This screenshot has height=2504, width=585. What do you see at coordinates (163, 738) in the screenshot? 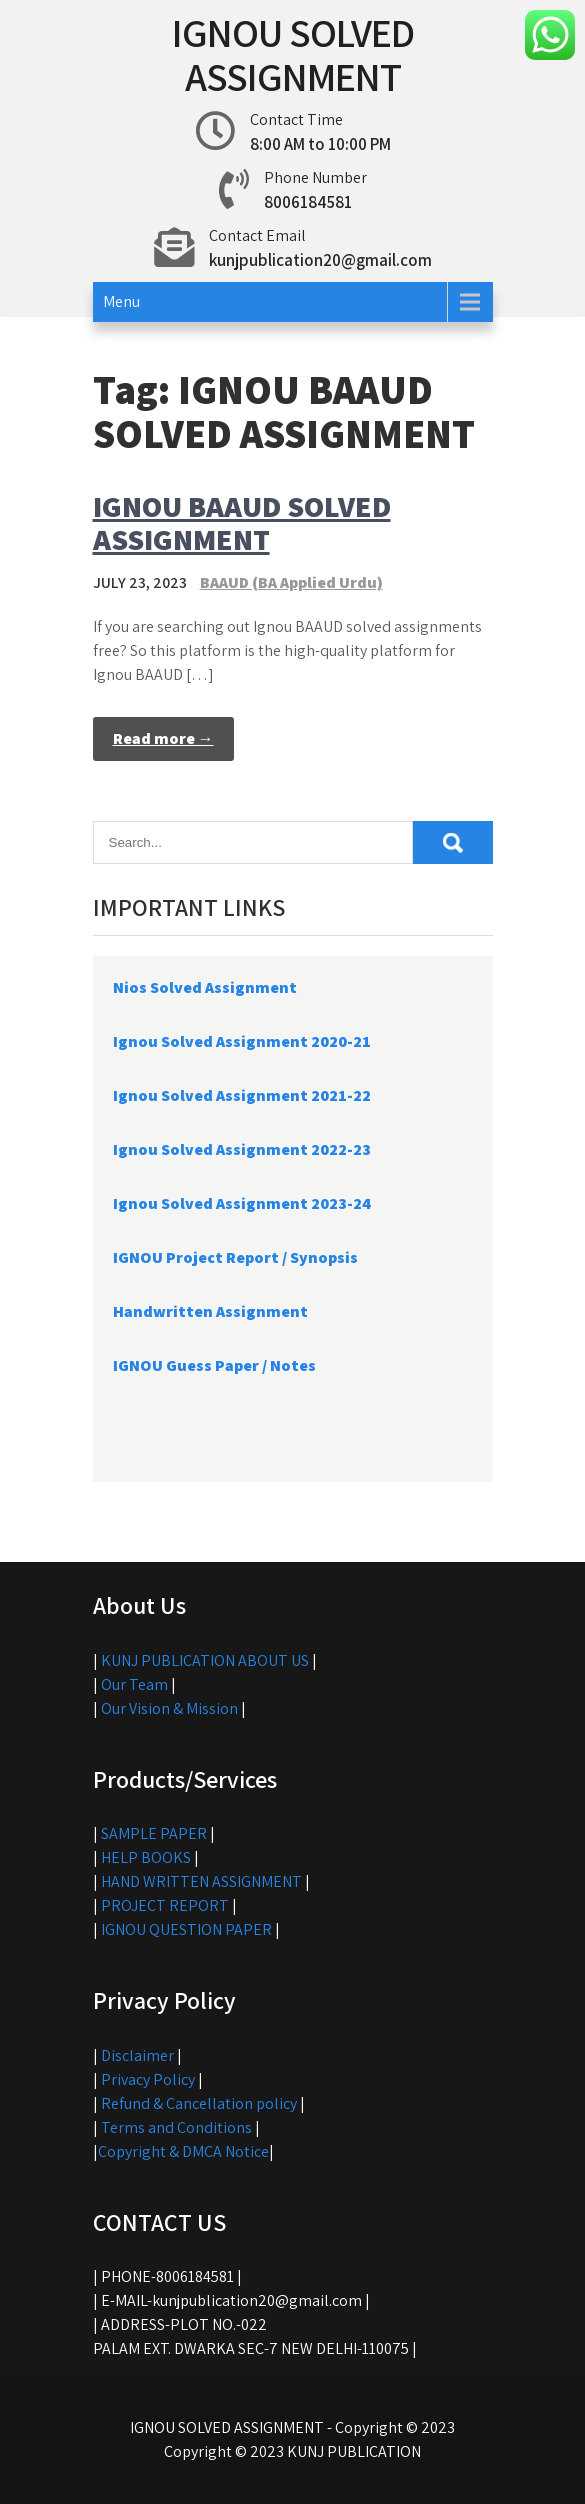
I see `Read more →` at bounding box center [163, 738].